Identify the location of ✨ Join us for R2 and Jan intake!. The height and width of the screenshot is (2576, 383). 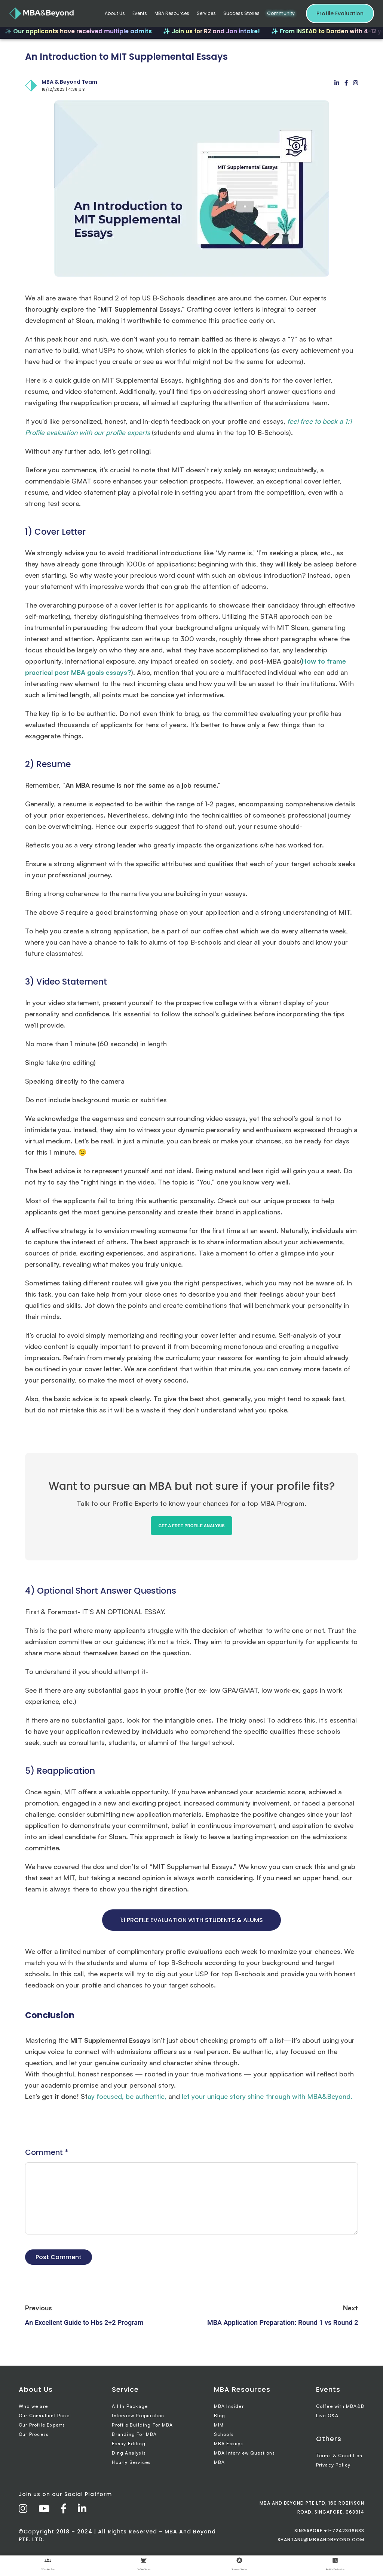
(219, 31).